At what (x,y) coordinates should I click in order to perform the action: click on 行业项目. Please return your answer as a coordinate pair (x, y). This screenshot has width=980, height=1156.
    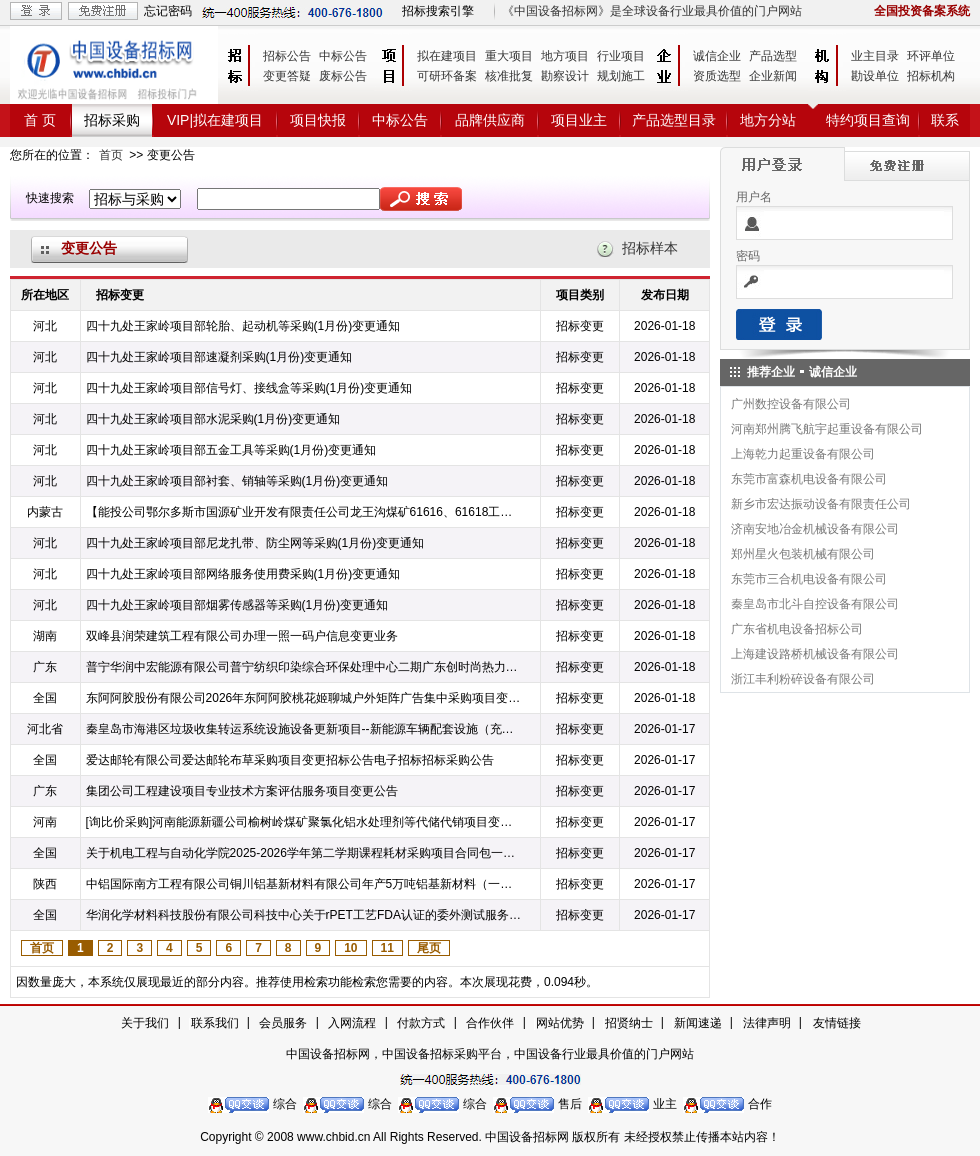
    Looking at the image, I should click on (621, 56).